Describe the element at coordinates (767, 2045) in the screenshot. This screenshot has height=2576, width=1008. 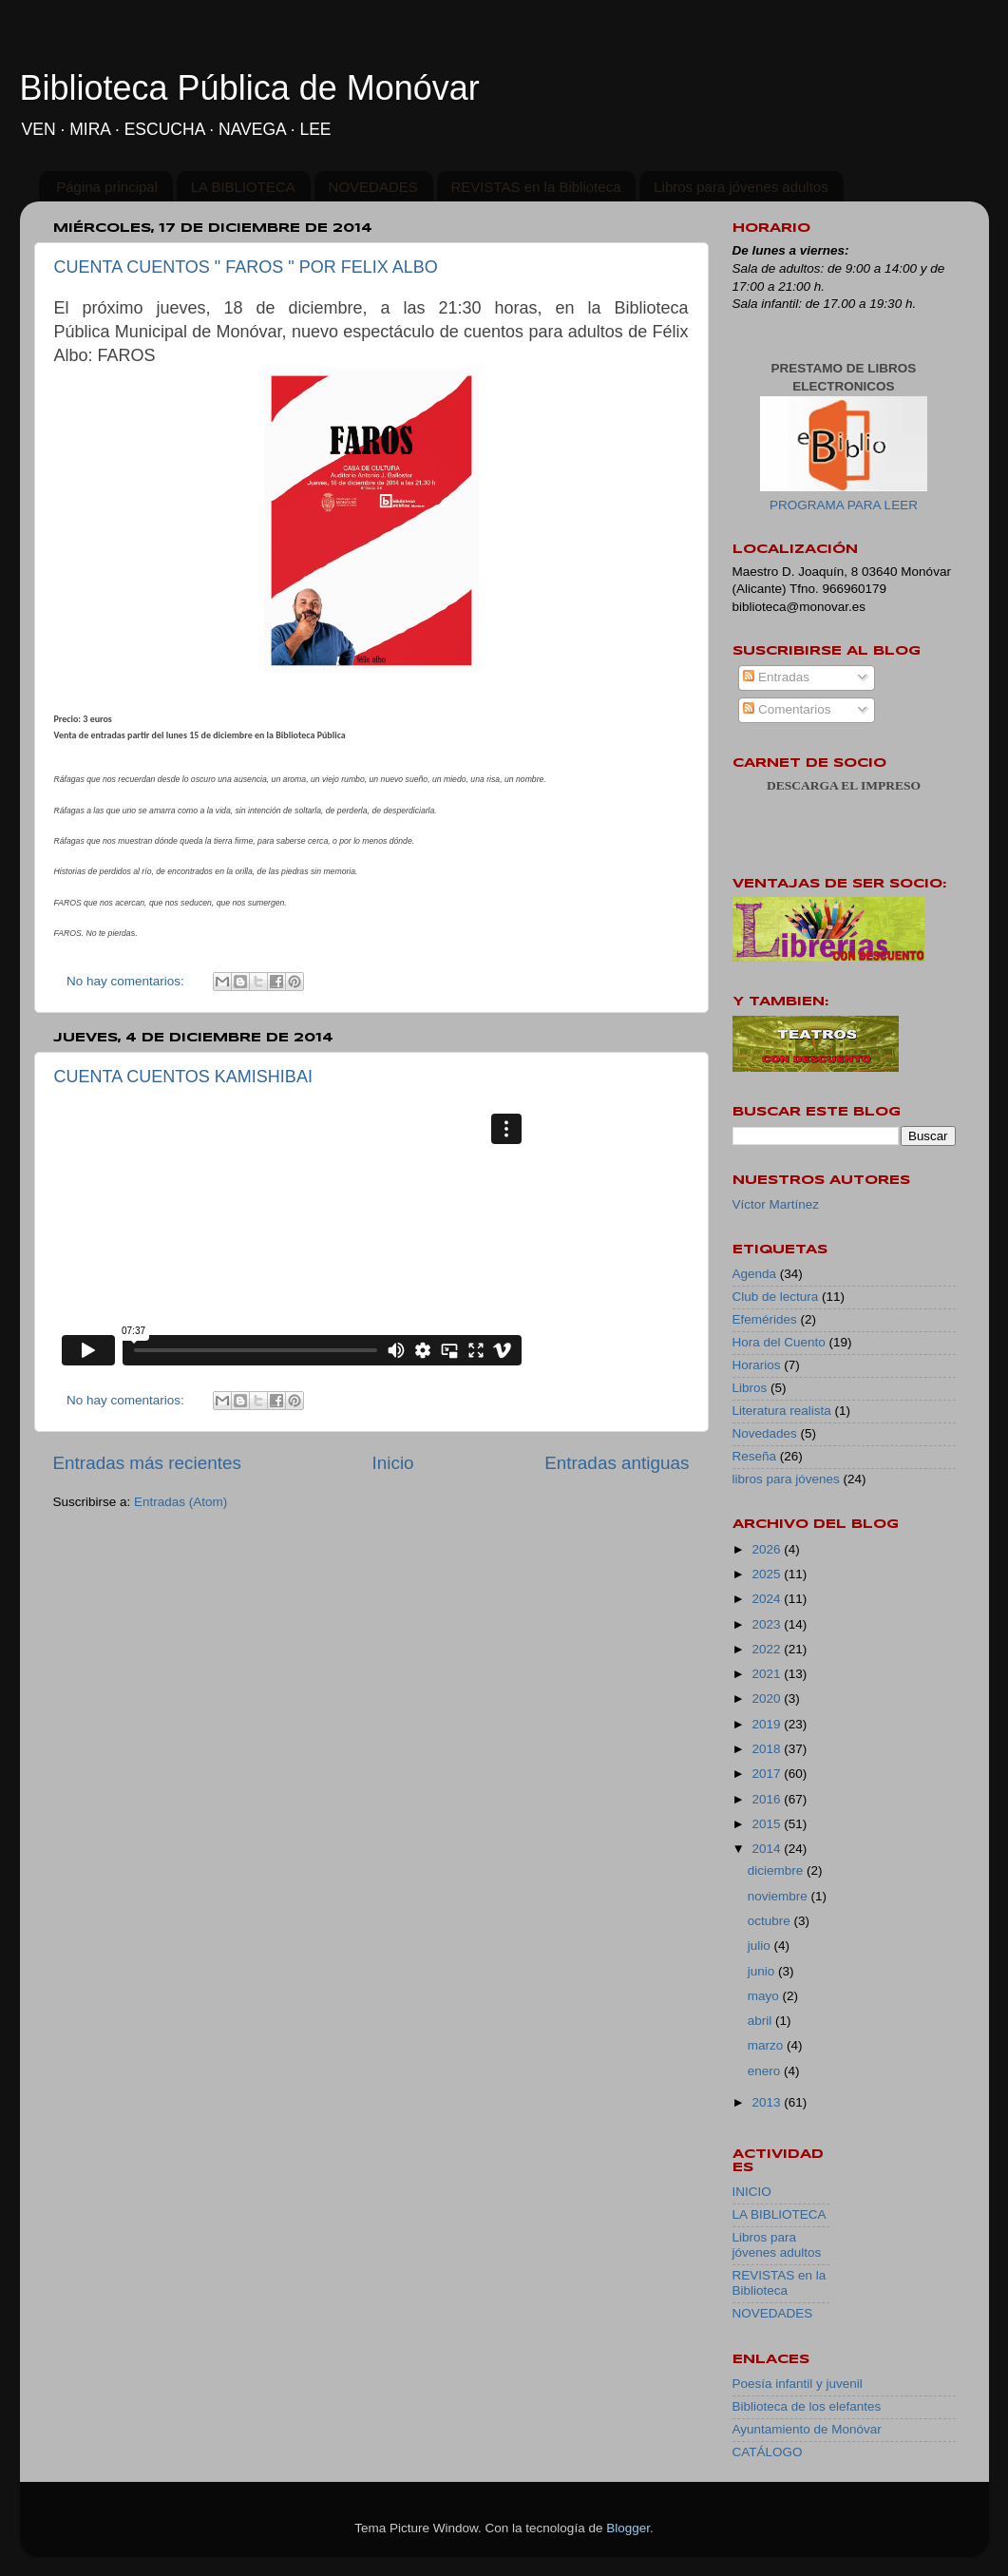
I see `marzo` at that location.